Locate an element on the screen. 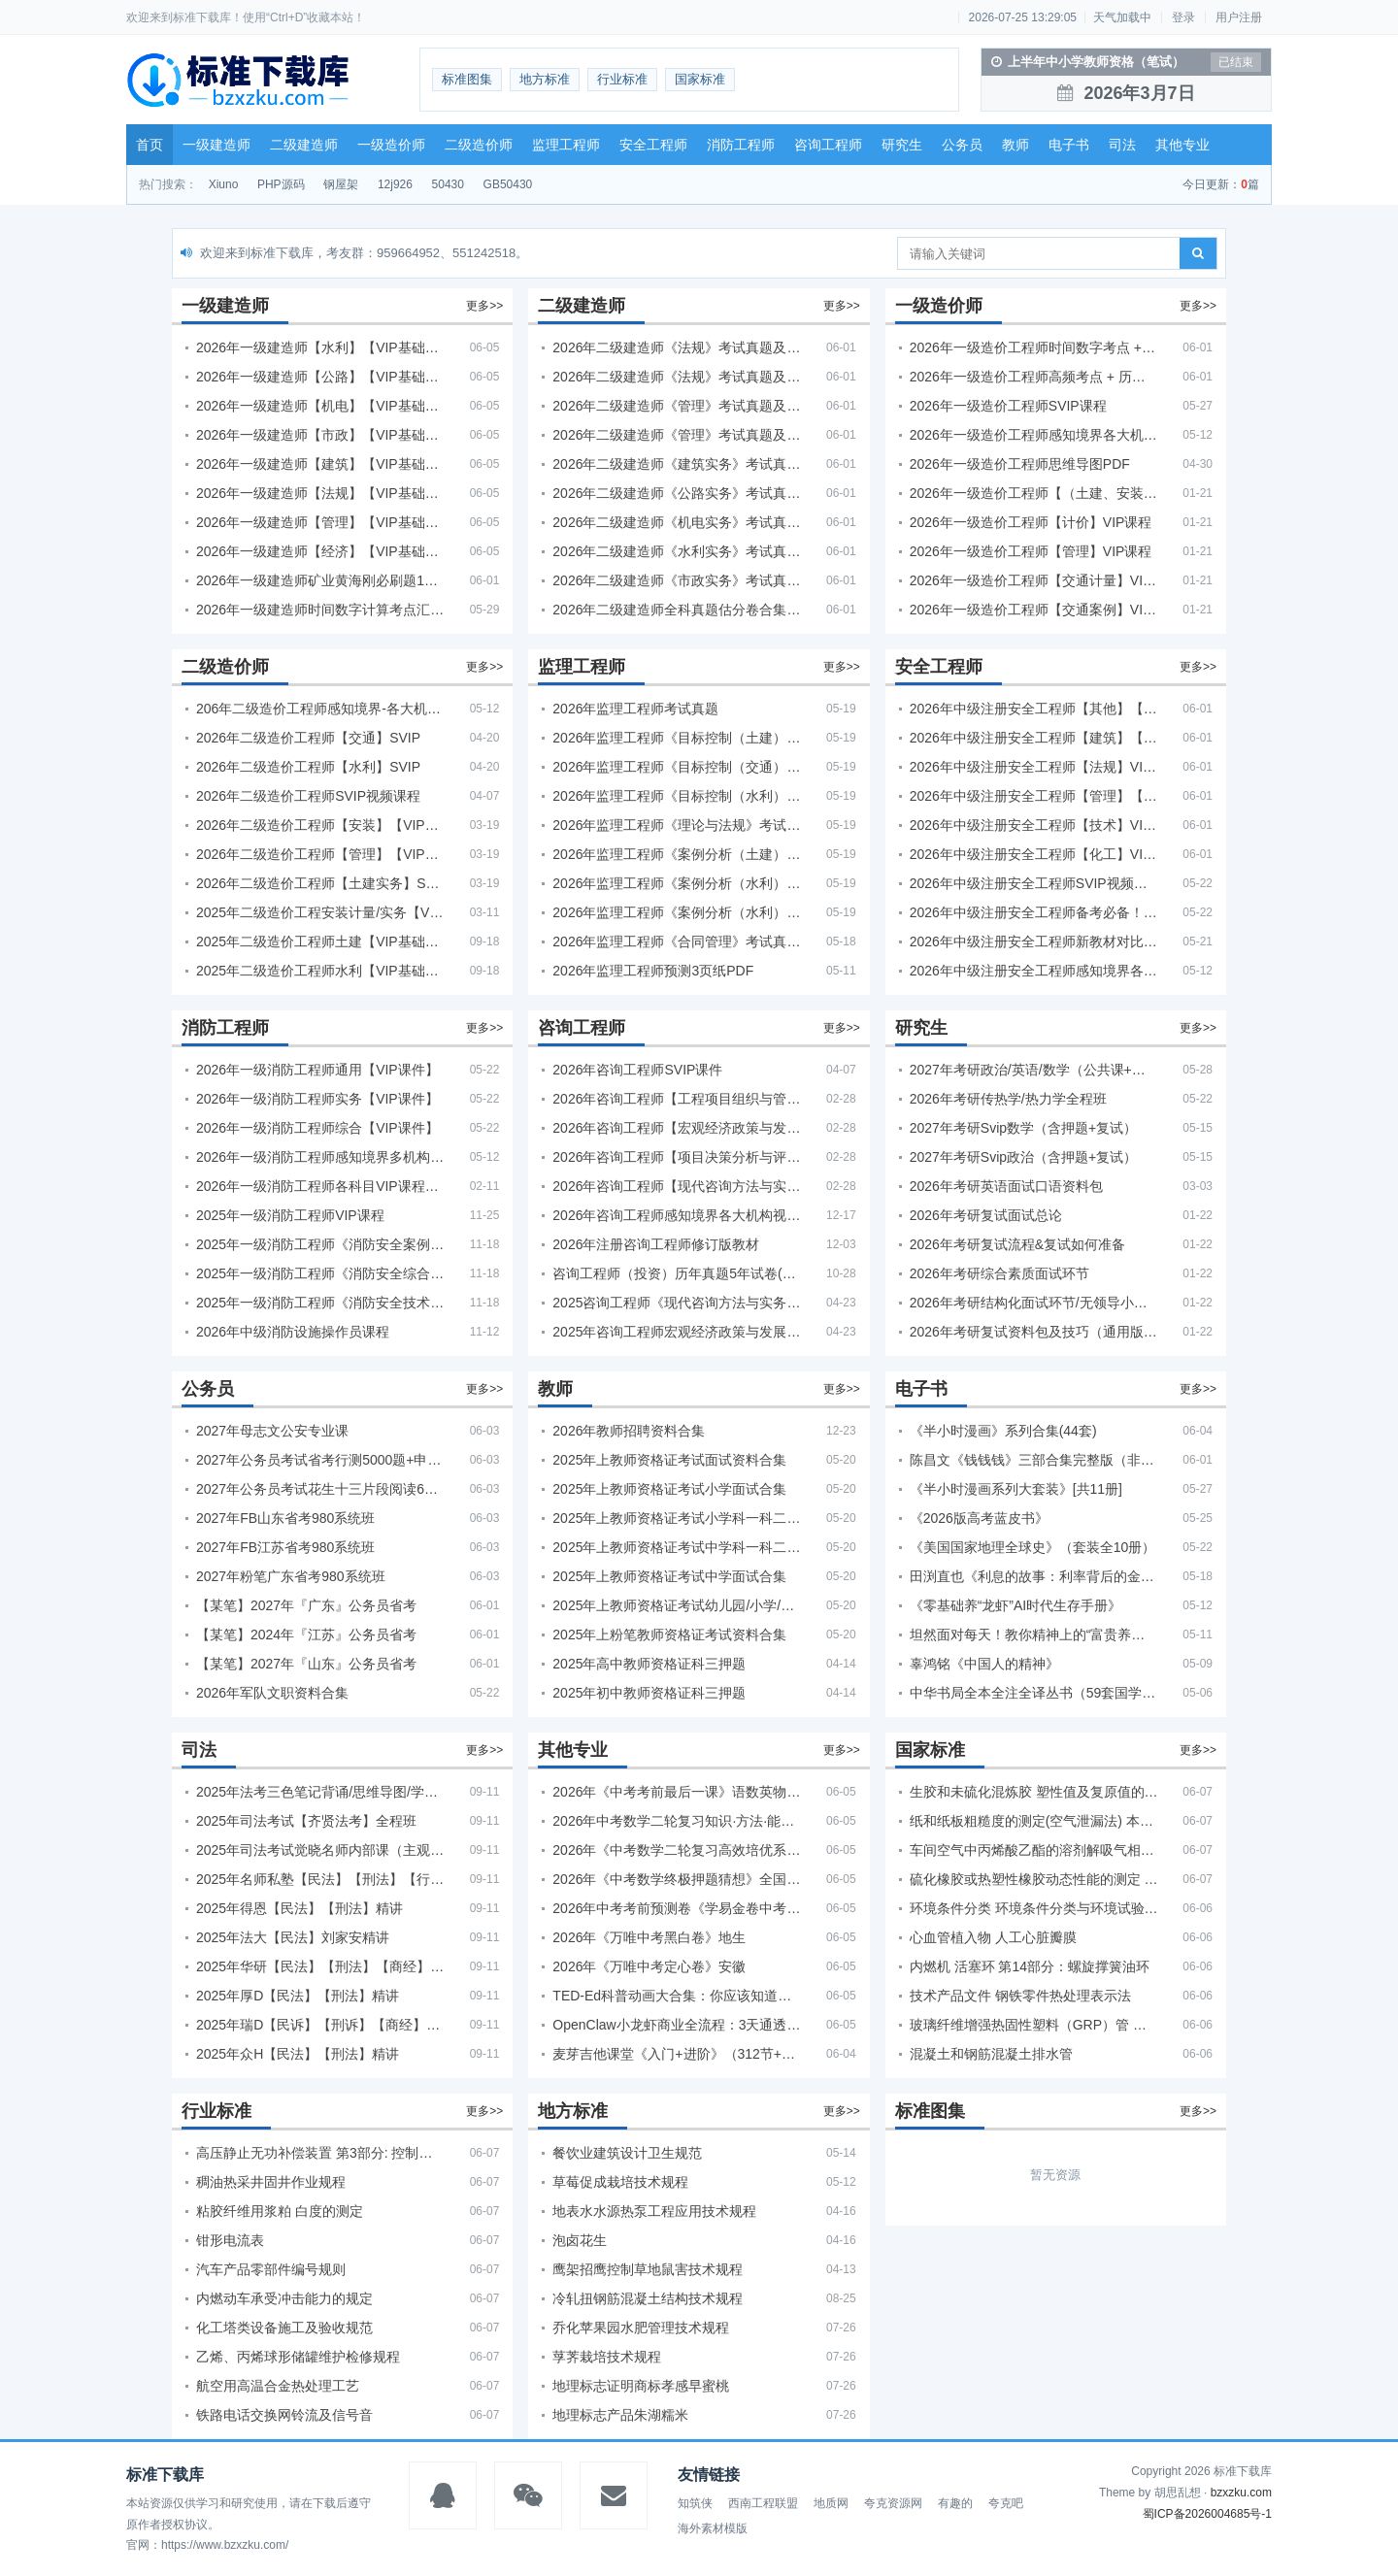 The height and width of the screenshot is (2576, 1398). 2026年《中考考前最后一课》语数英物化地生历道科 10科全 is located at coordinates (676, 1792).